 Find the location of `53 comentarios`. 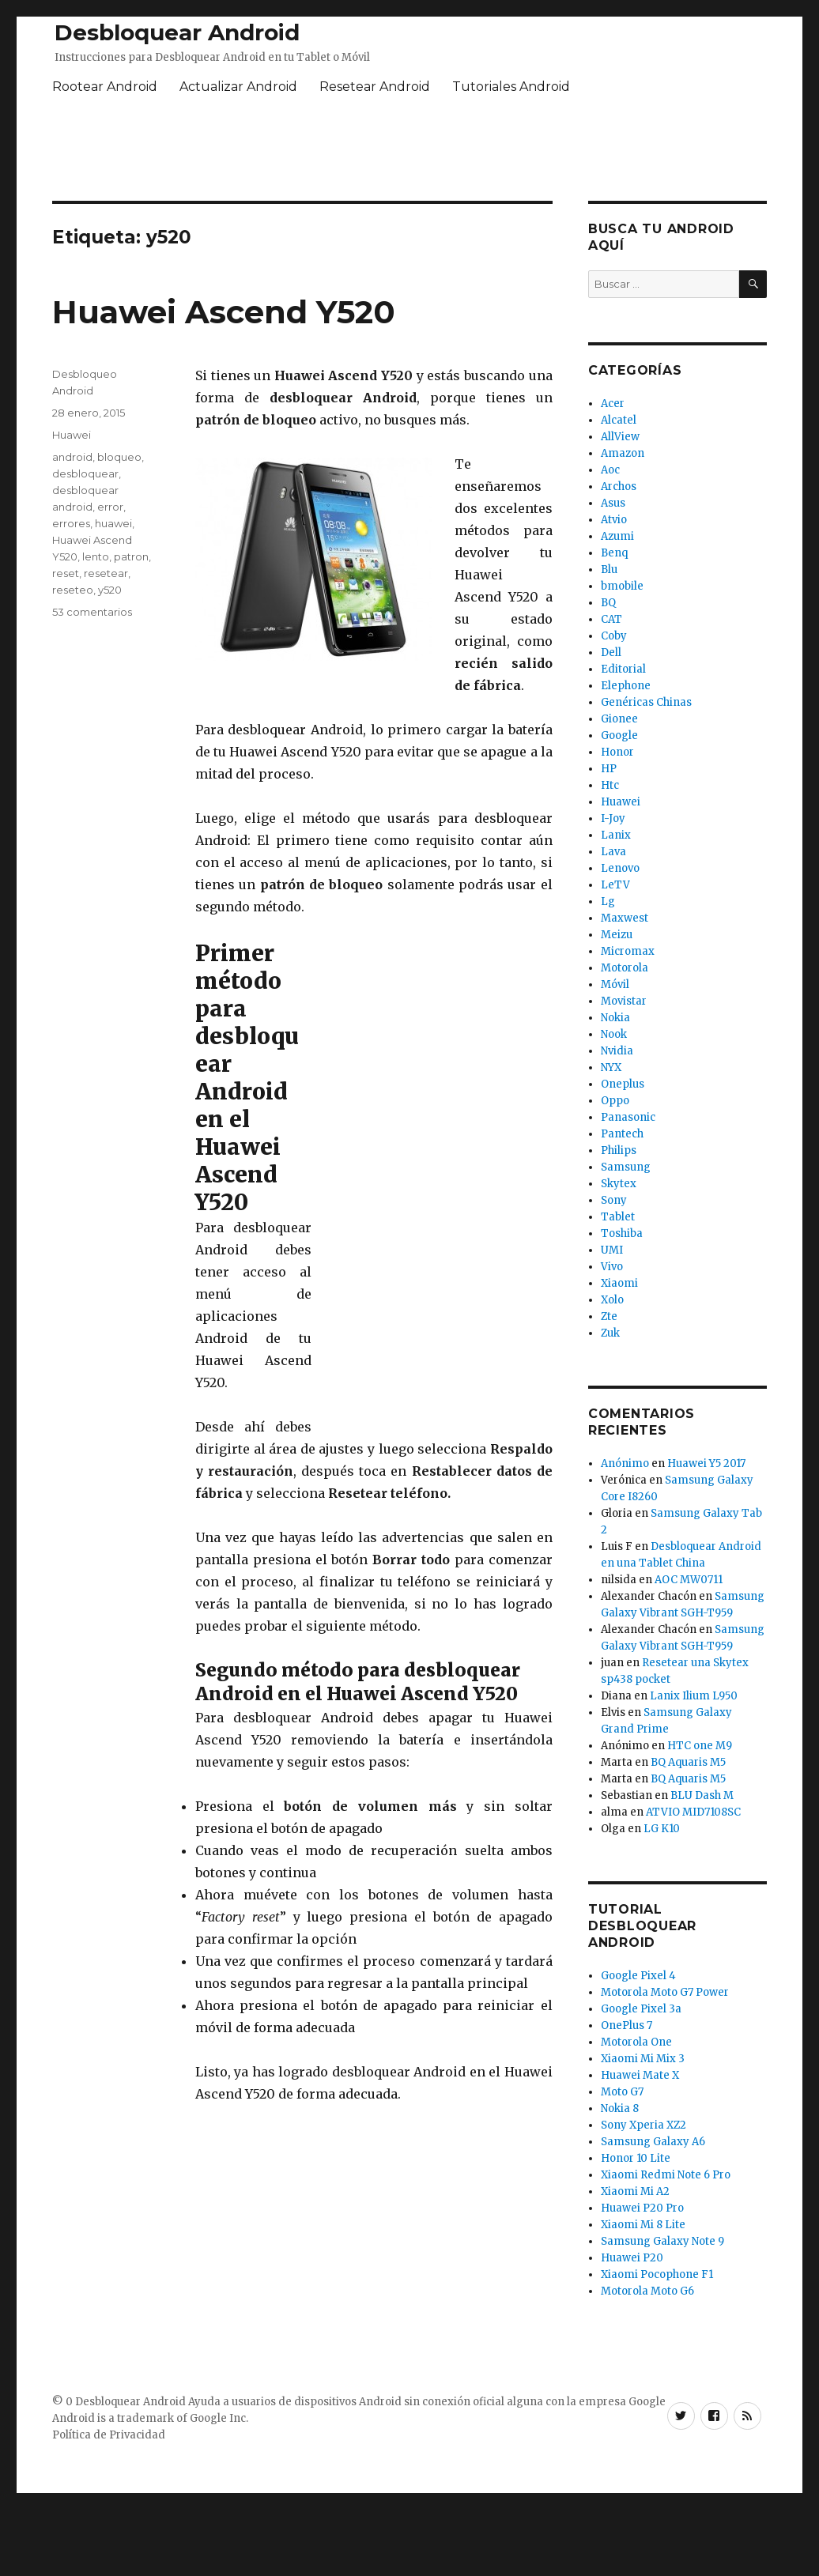

53 comentarios is located at coordinates (92, 611).